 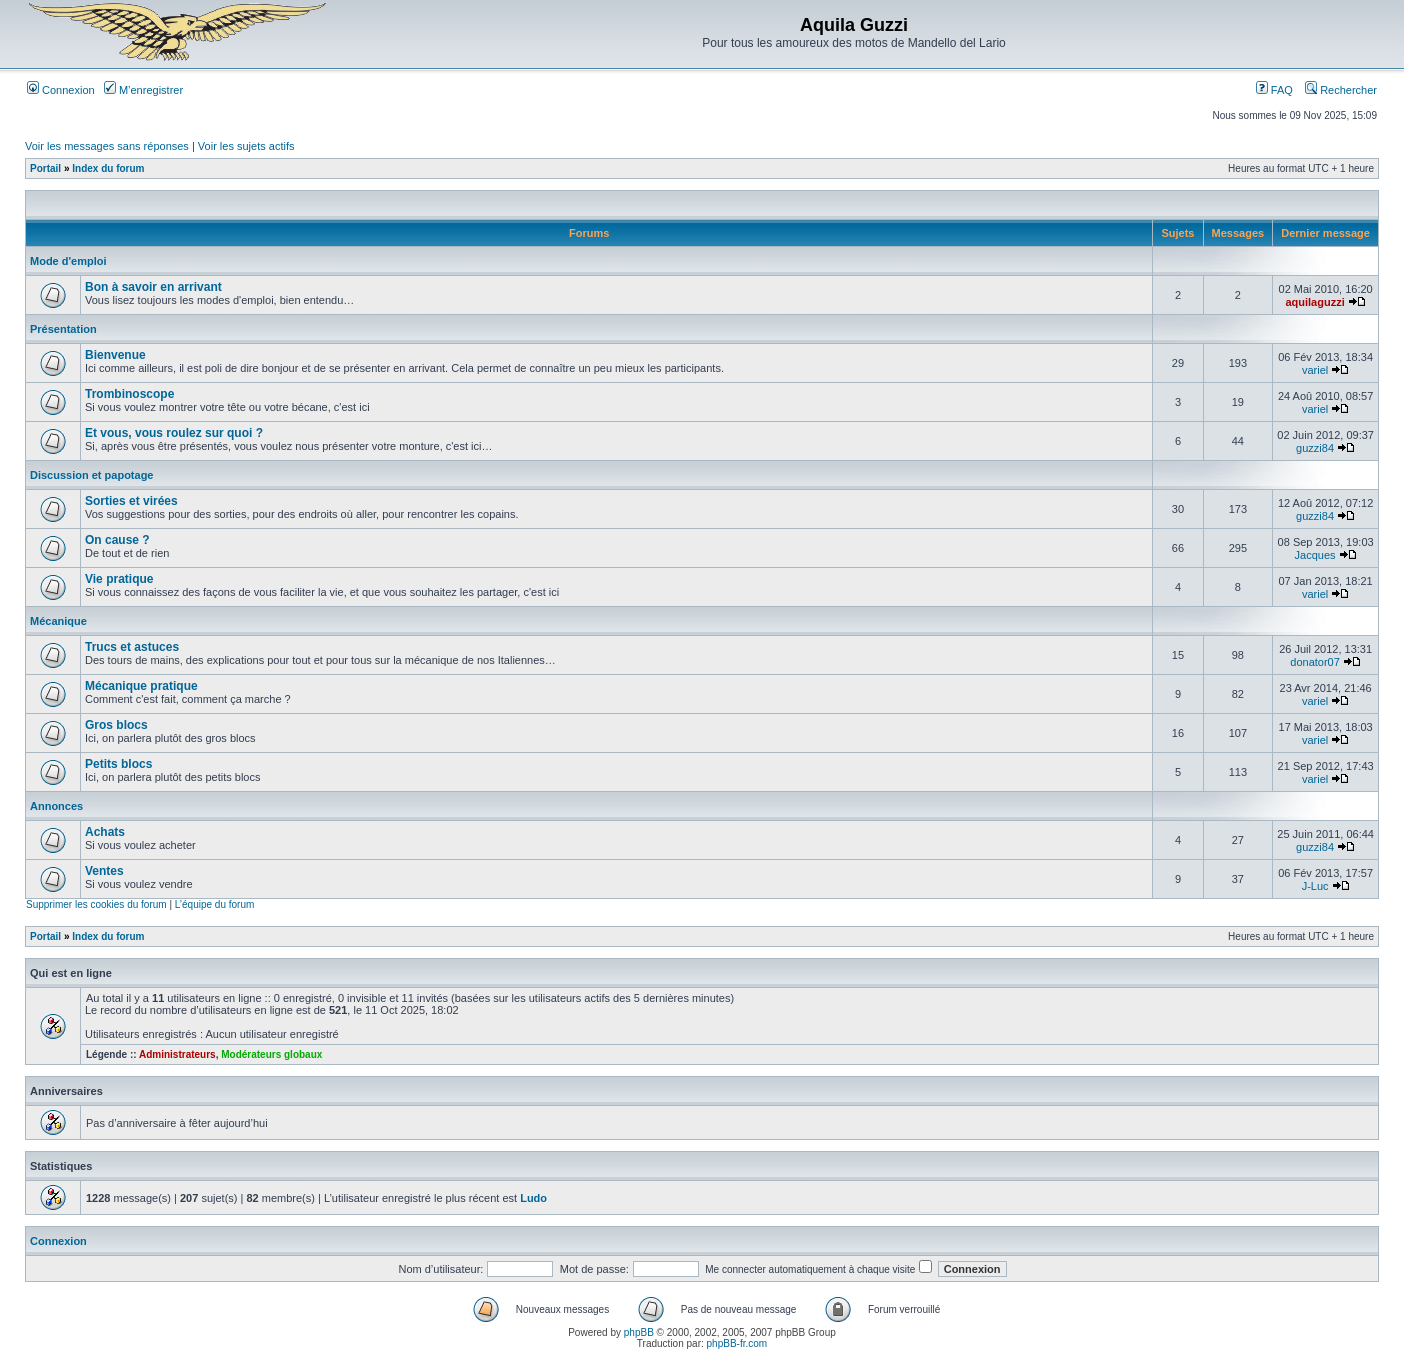 I want to click on aquilaguzzi, so click(x=1314, y=302).